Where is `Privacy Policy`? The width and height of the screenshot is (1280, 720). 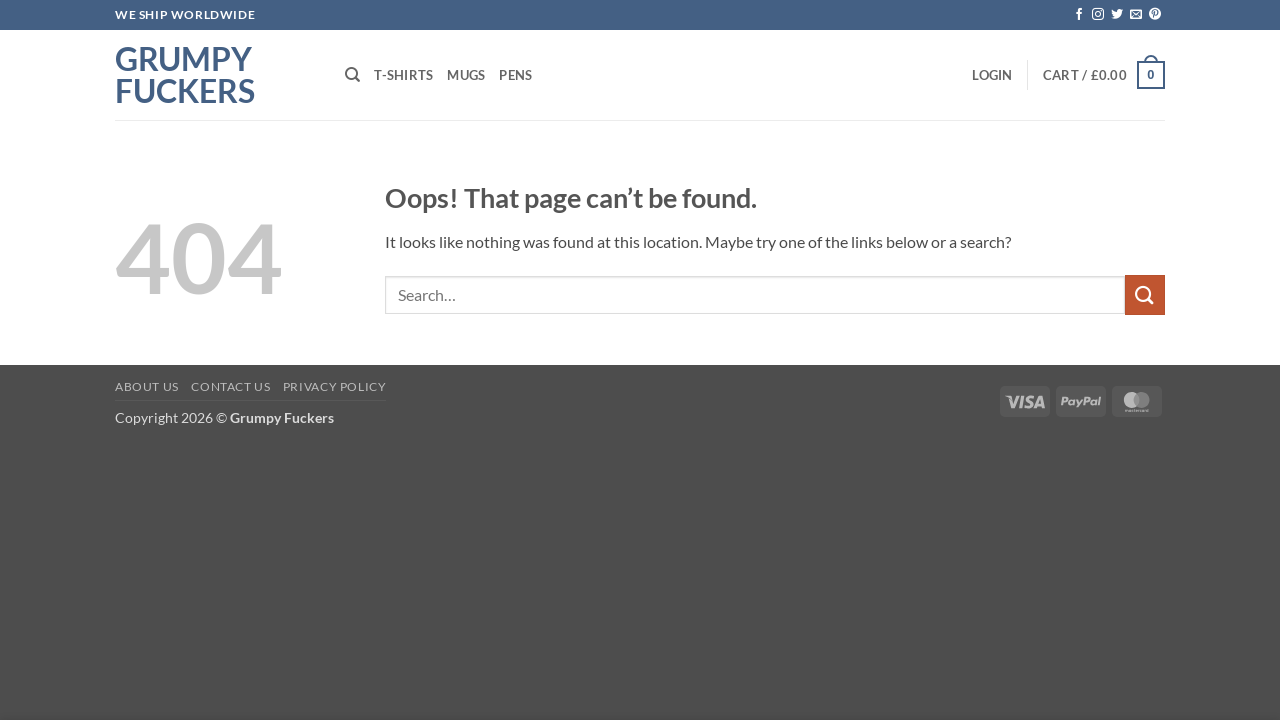
Privacy Policy is located at coordinates (335, 386).